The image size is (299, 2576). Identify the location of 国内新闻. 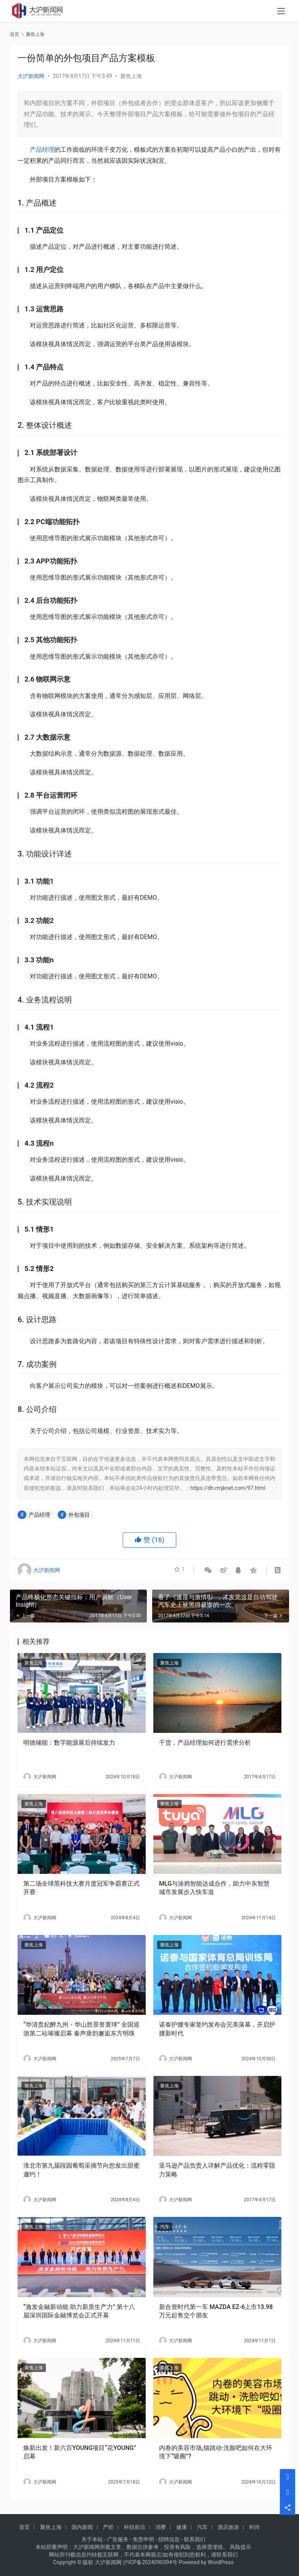
(82, 2527).